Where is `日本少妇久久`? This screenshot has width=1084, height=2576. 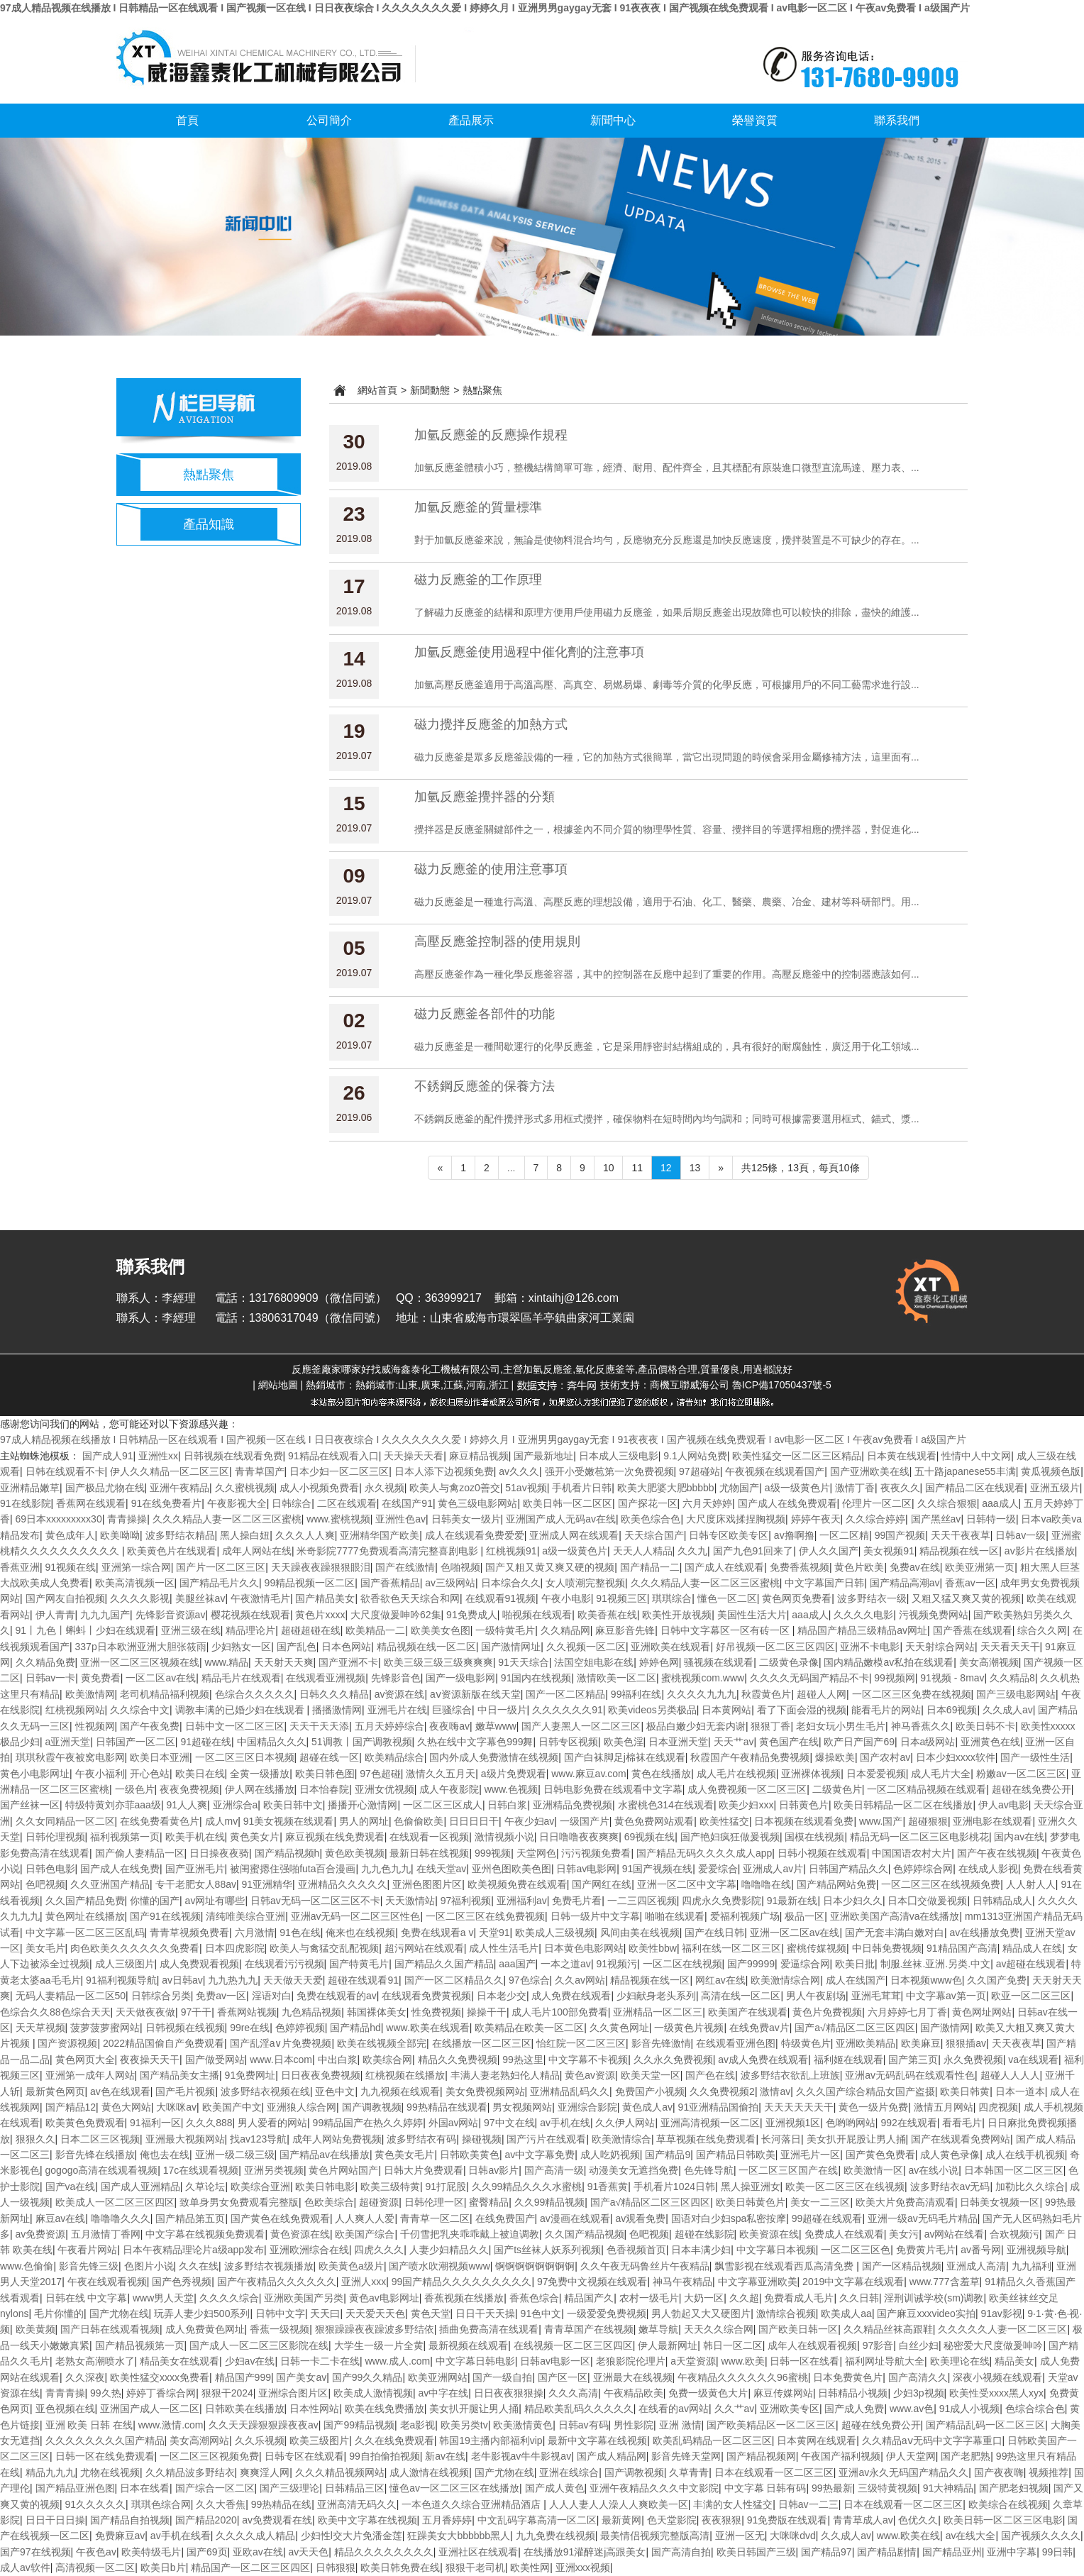
日本少妇久久 is located at coordinates (853, 1900).